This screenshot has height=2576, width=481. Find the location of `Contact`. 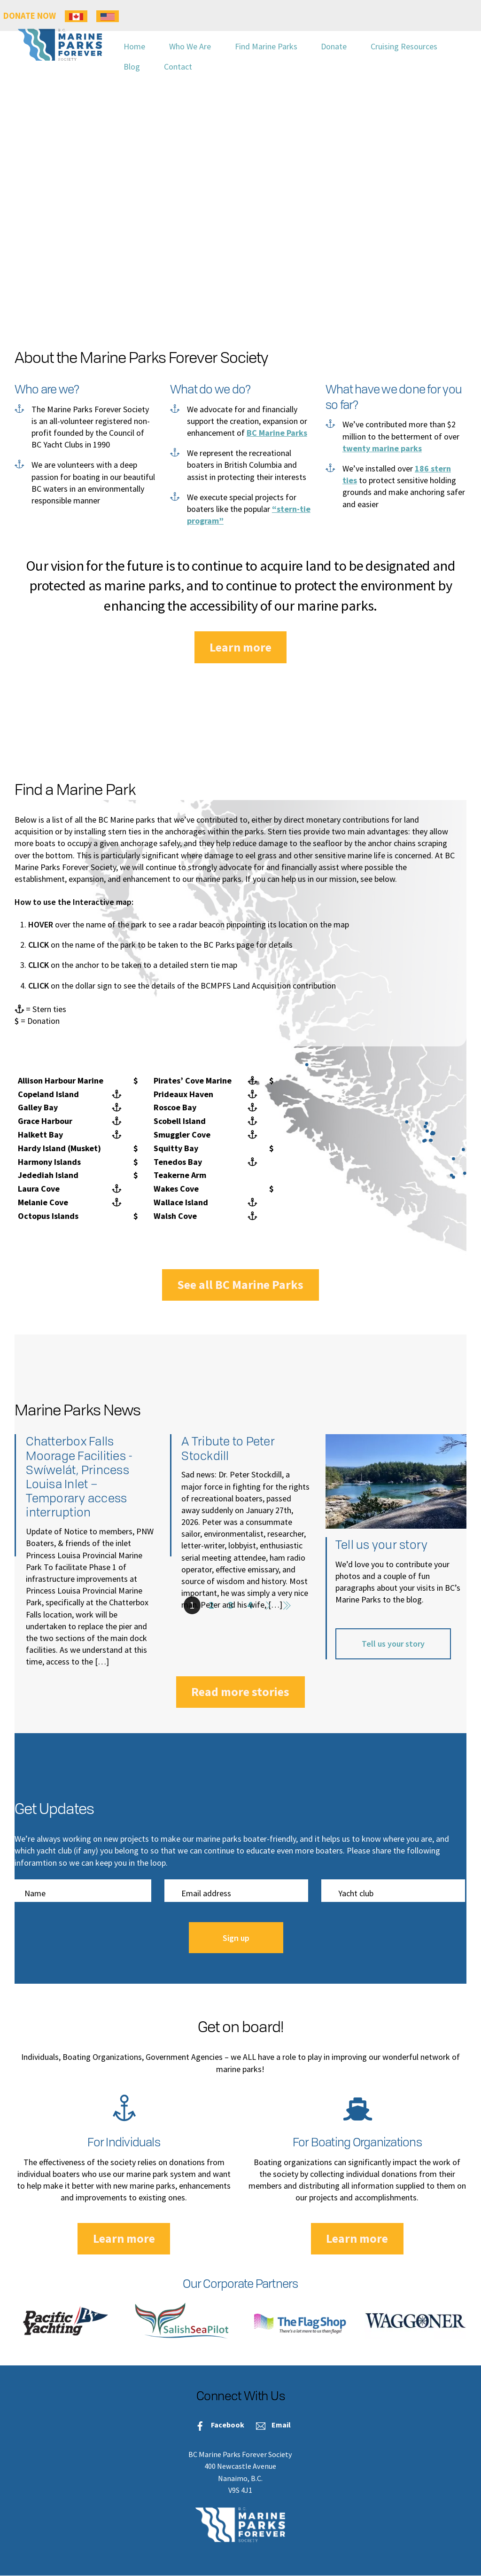

Contact is located at coordinates (178, 66).